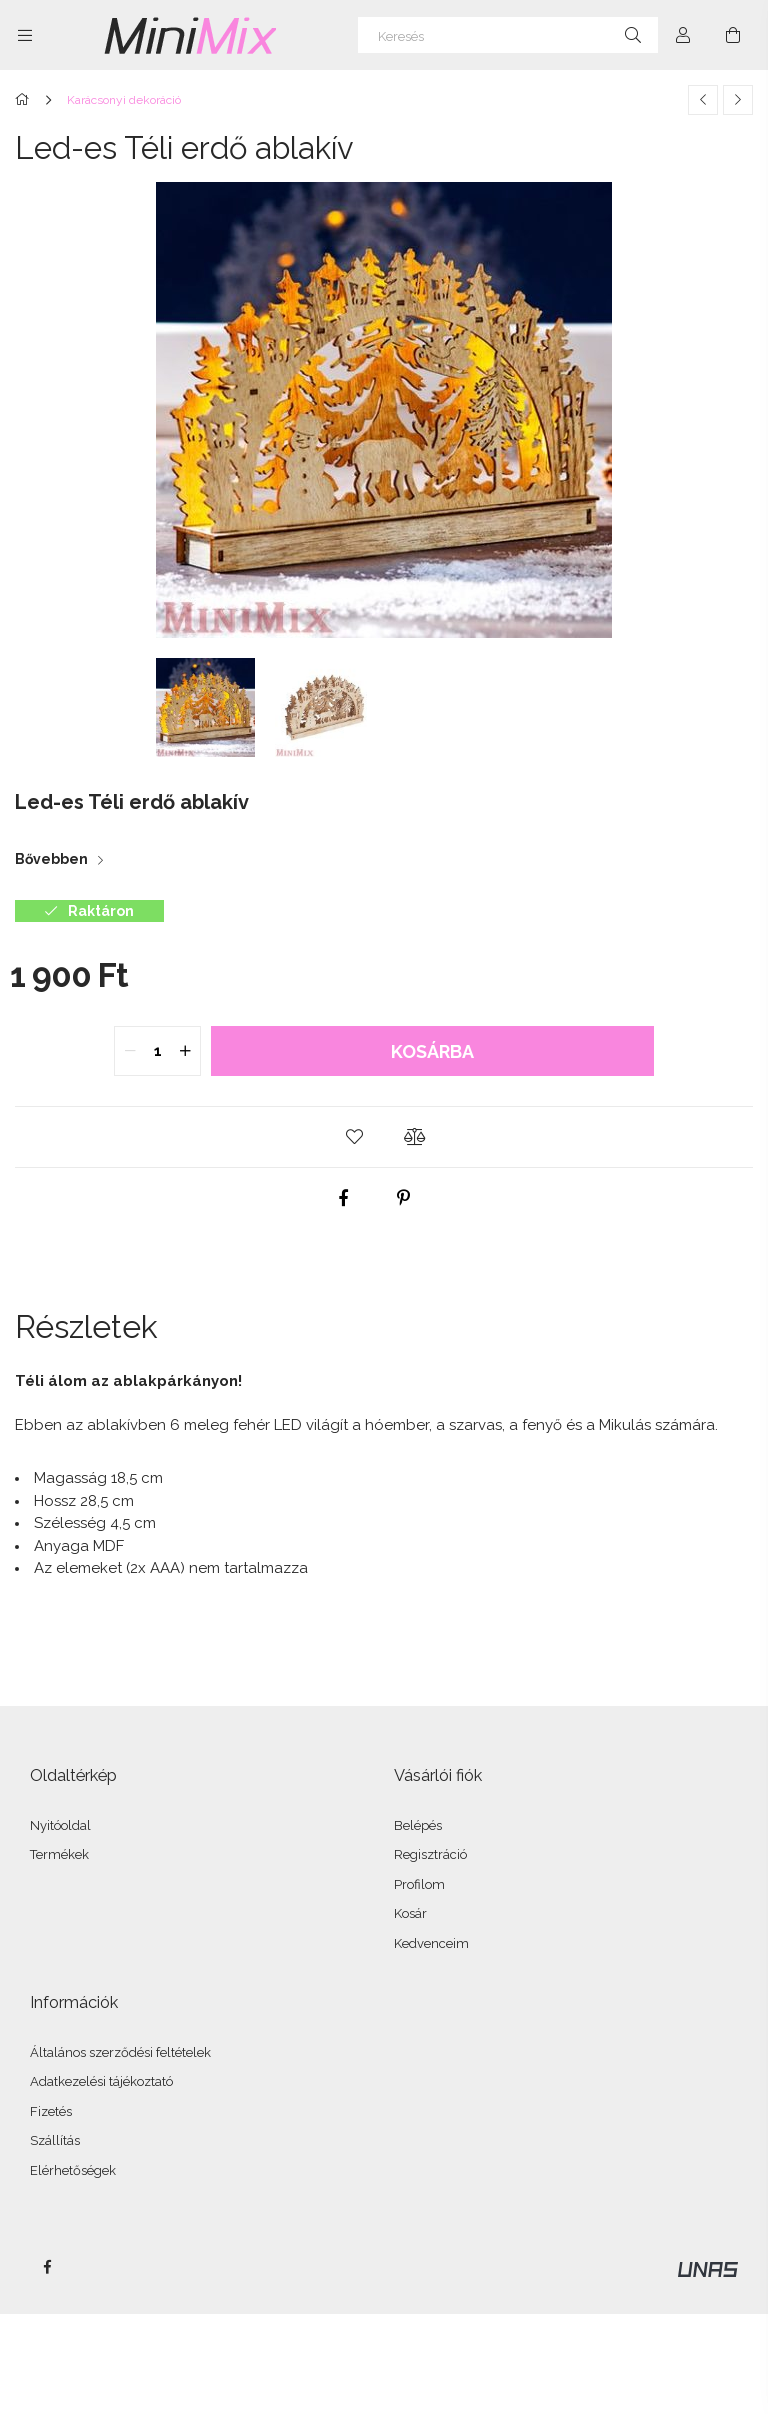 The width and height of the screenshot is (768, 2414). What do you see at coordinates (432, 1051) in the screenshot?
I see `Kosárba` at bounding box center [432, 1051].